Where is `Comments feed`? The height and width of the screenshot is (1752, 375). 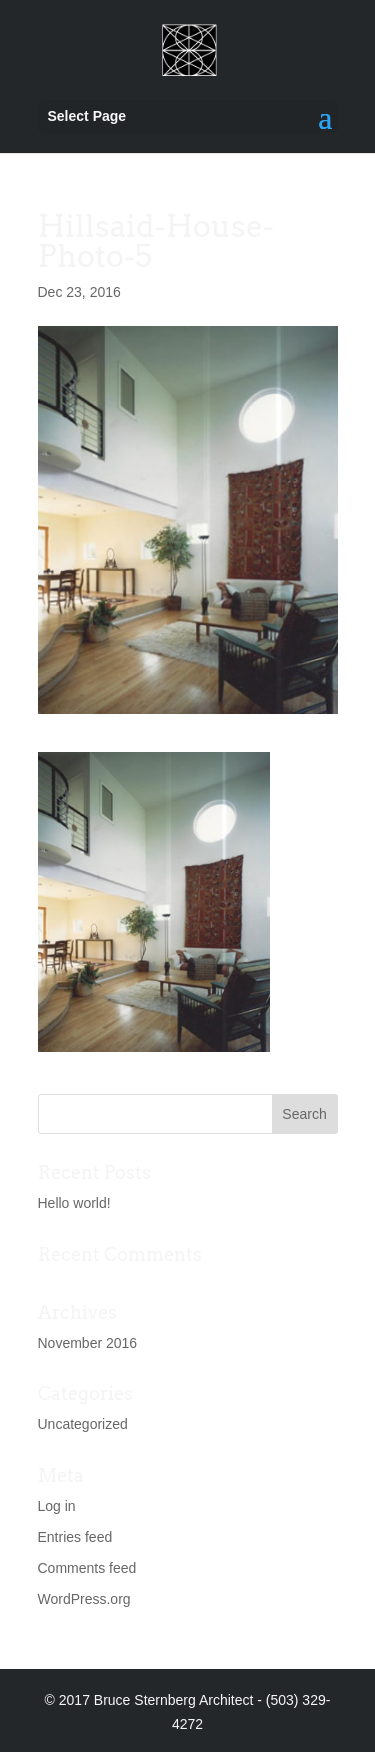 Comments feed is located at coordinates (87, 1568).